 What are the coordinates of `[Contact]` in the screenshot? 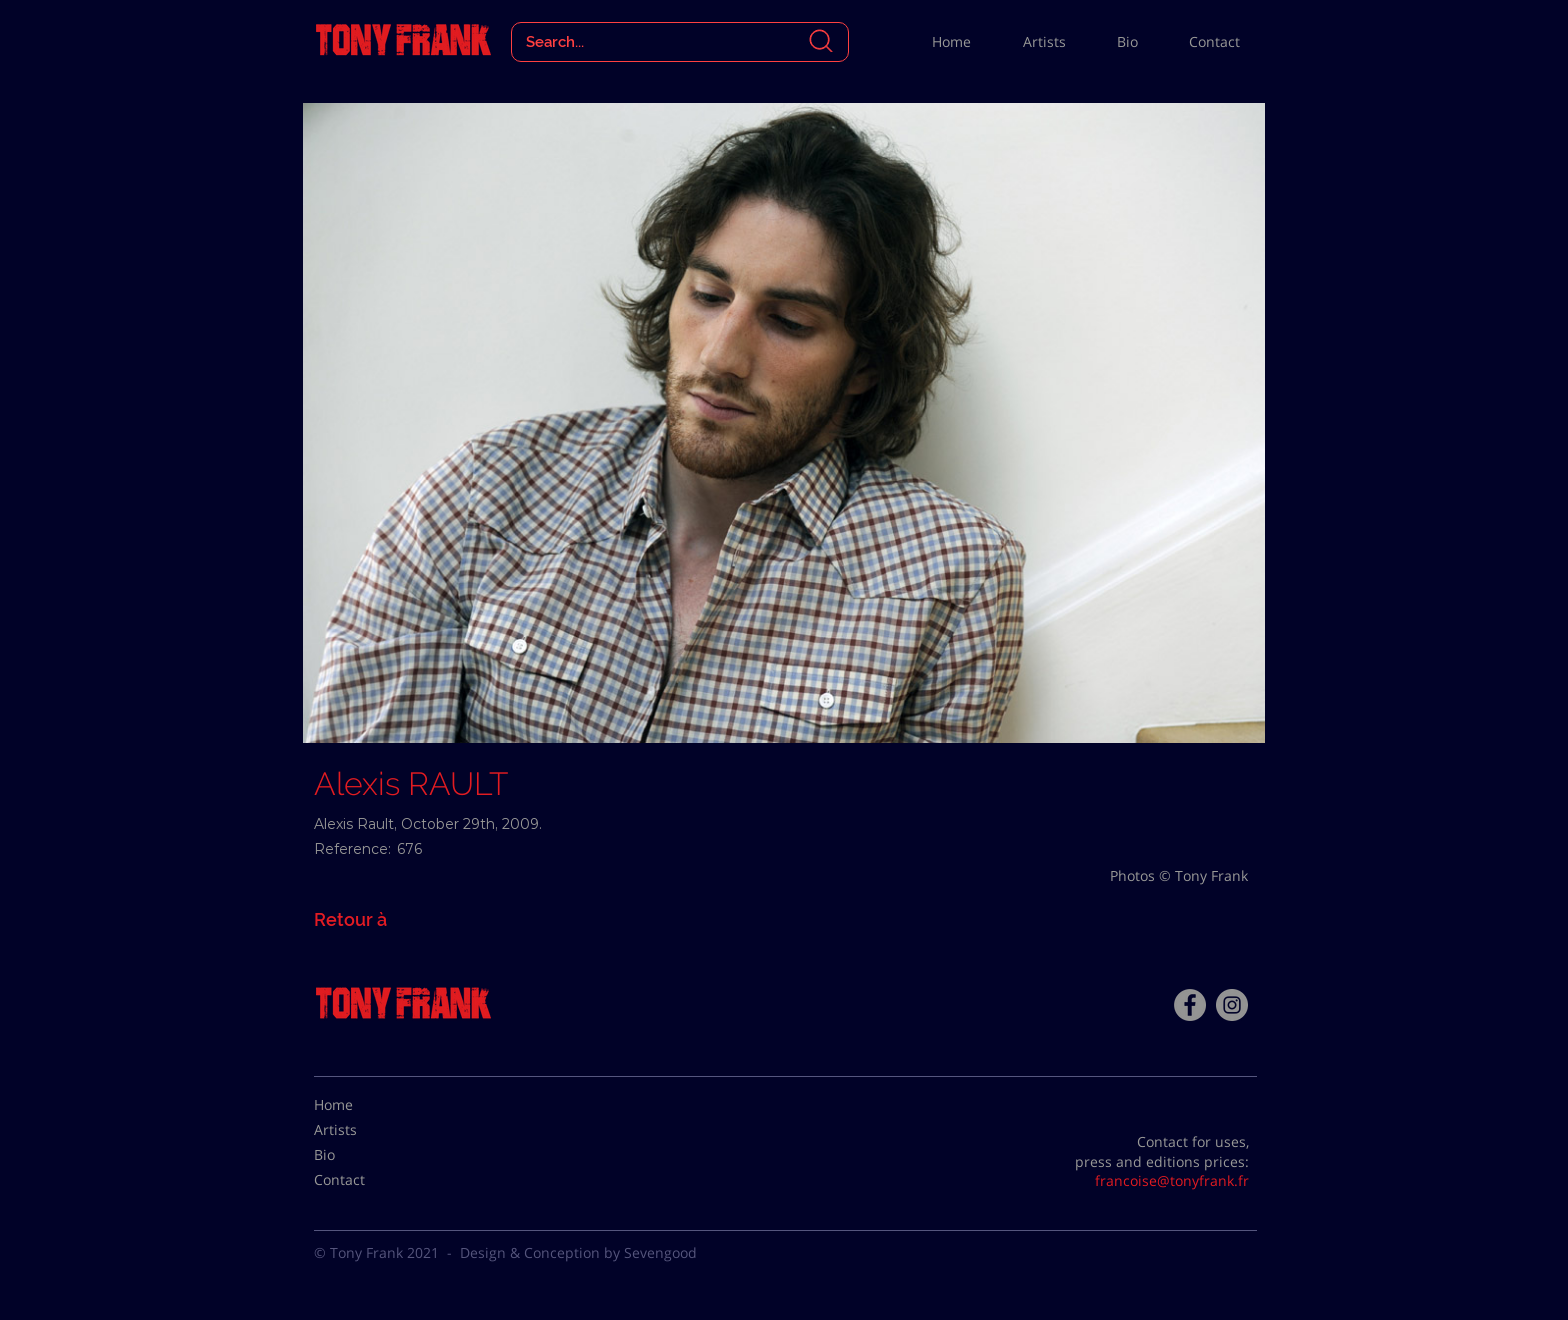 It's located at (364, 1180).